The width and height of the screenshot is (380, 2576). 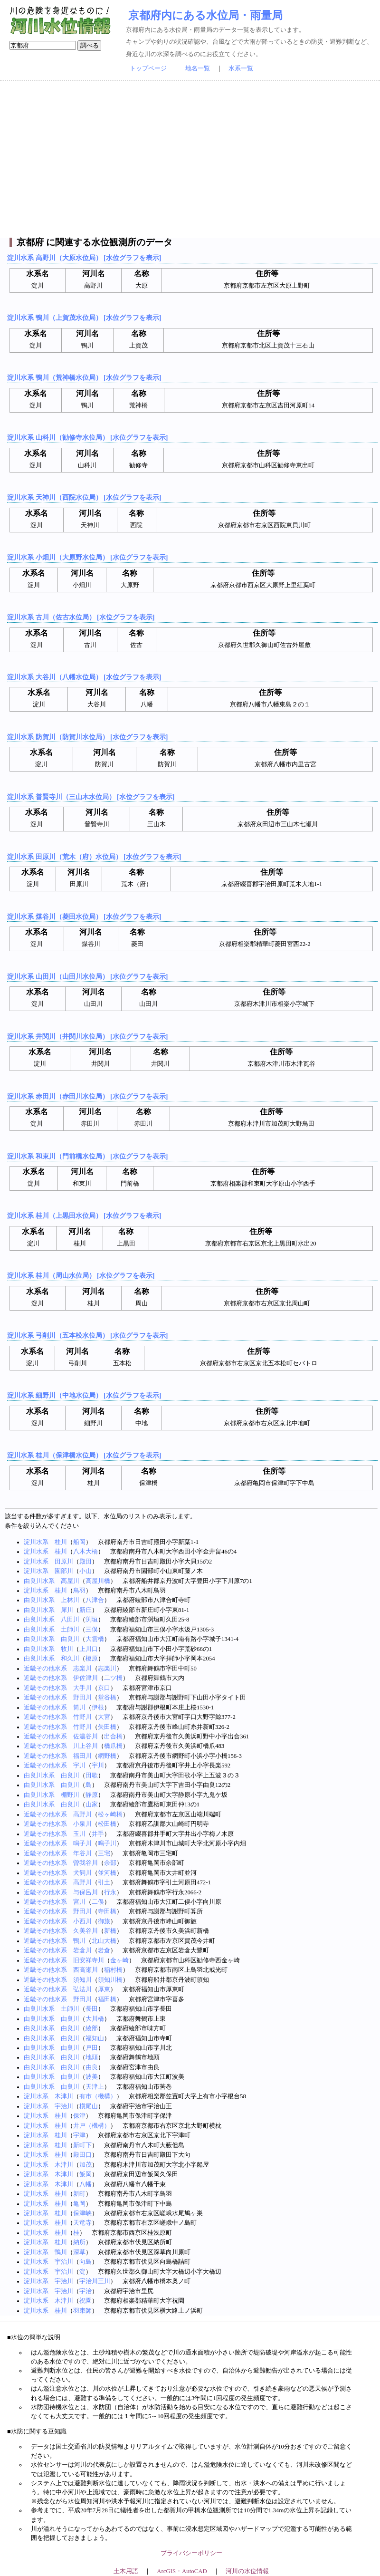 I want to click on 八田川, so click(x=70, y=1619).